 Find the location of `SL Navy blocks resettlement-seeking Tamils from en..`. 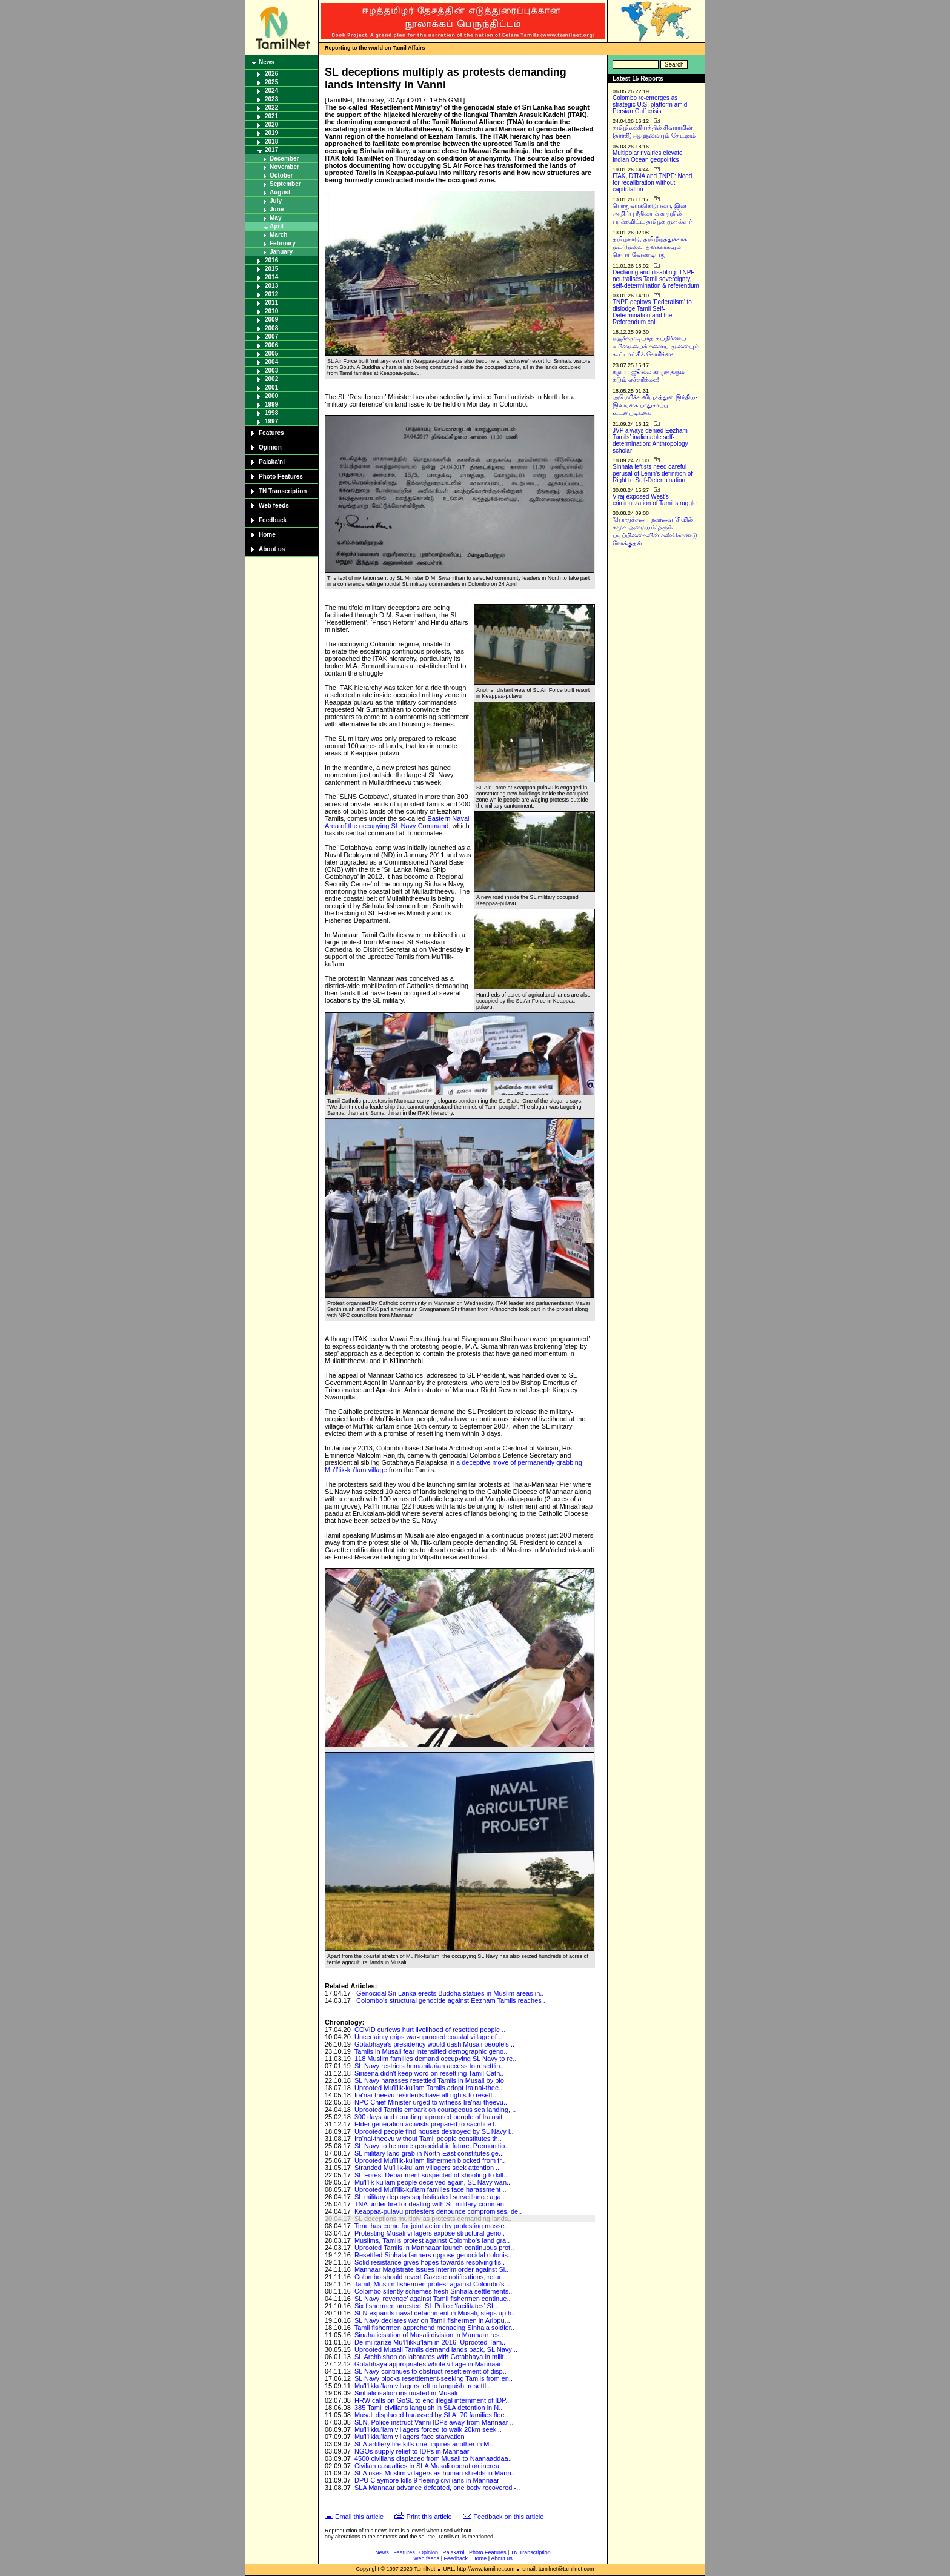

SL Navy blocks resettlement-seeking Tamils from en.. is located at coordinates (433, 2378).